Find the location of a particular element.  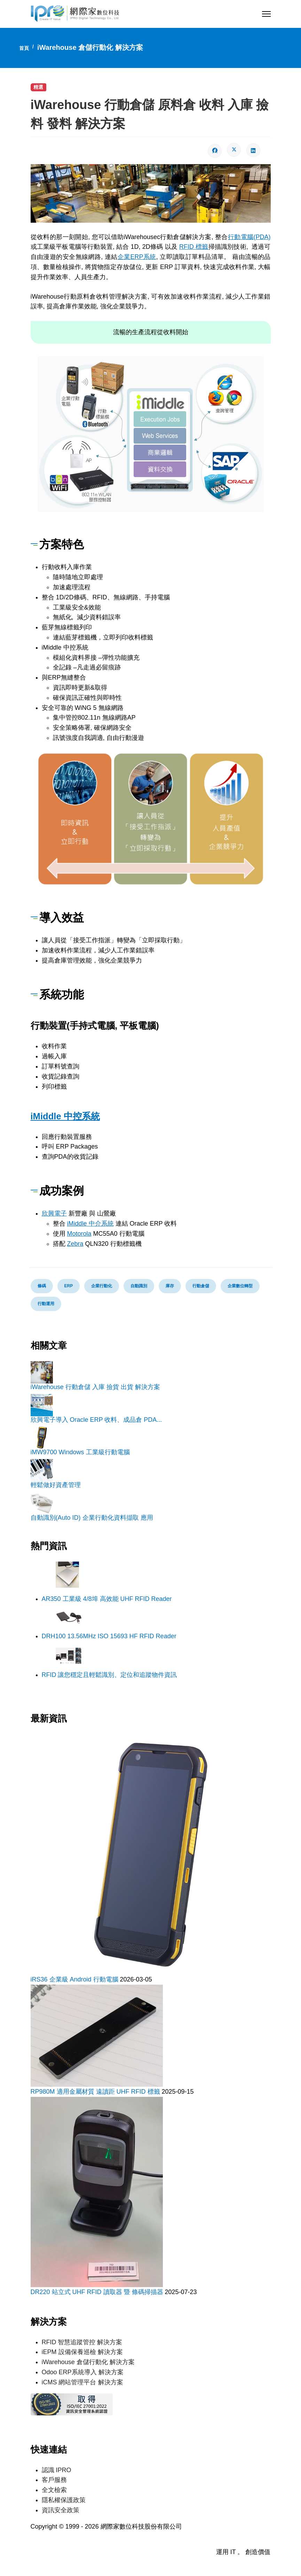

AR350 工業級 4/8埠 高效能 UHF RFID Reader is located at coordinates (107, 1598).